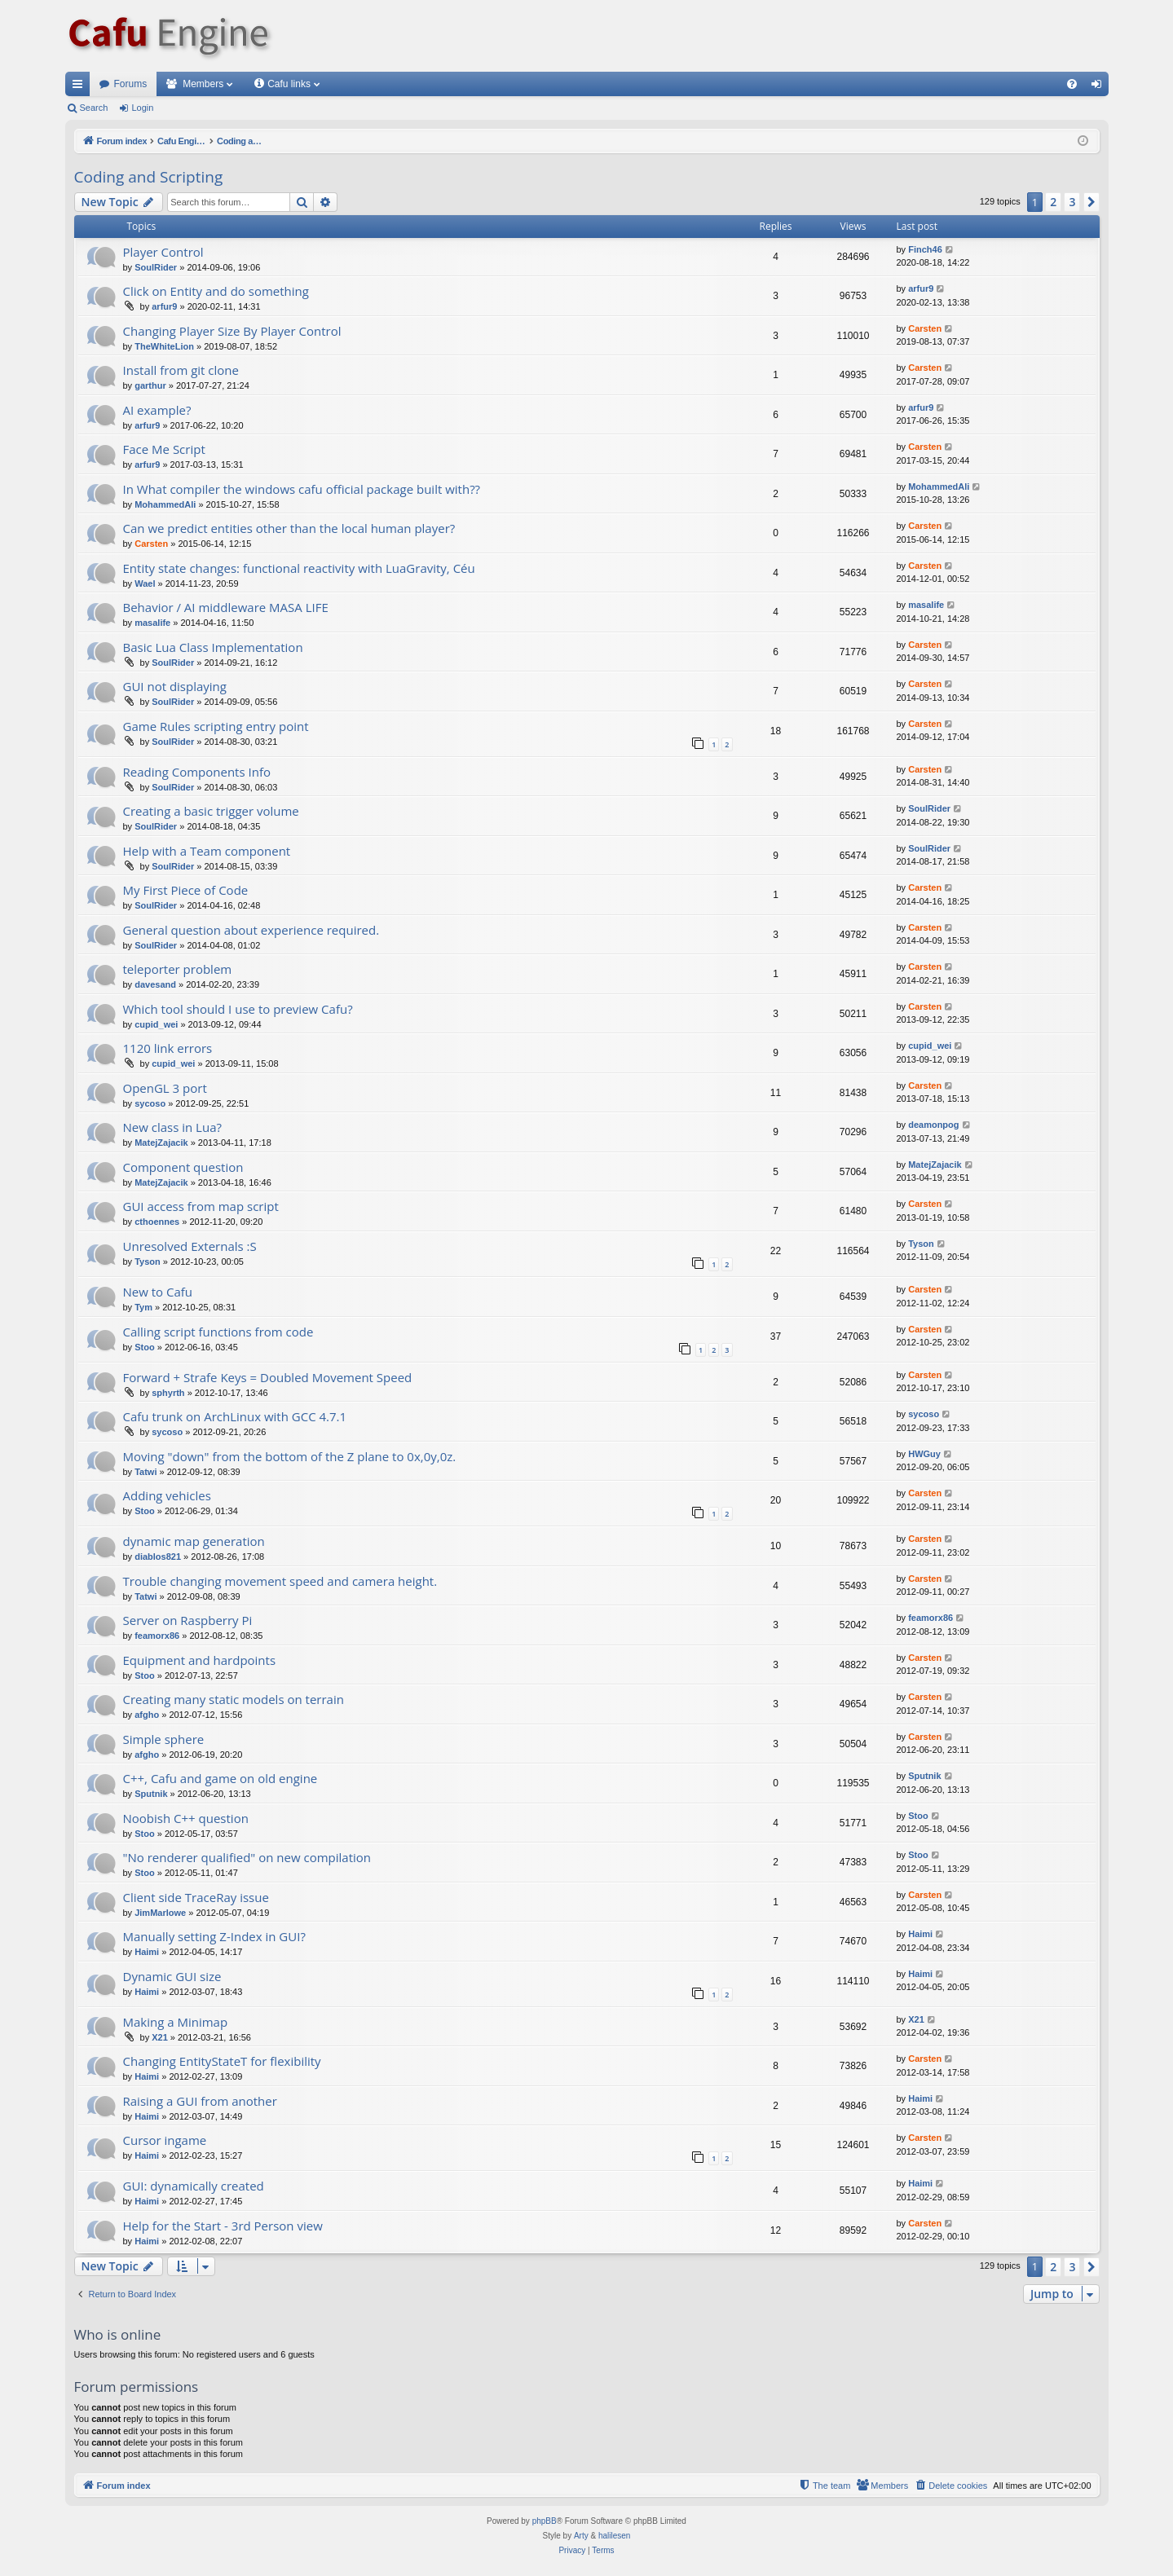 This screenshot has height=2576, width=1173. I want to click on halilesen, so click(614, 2535).